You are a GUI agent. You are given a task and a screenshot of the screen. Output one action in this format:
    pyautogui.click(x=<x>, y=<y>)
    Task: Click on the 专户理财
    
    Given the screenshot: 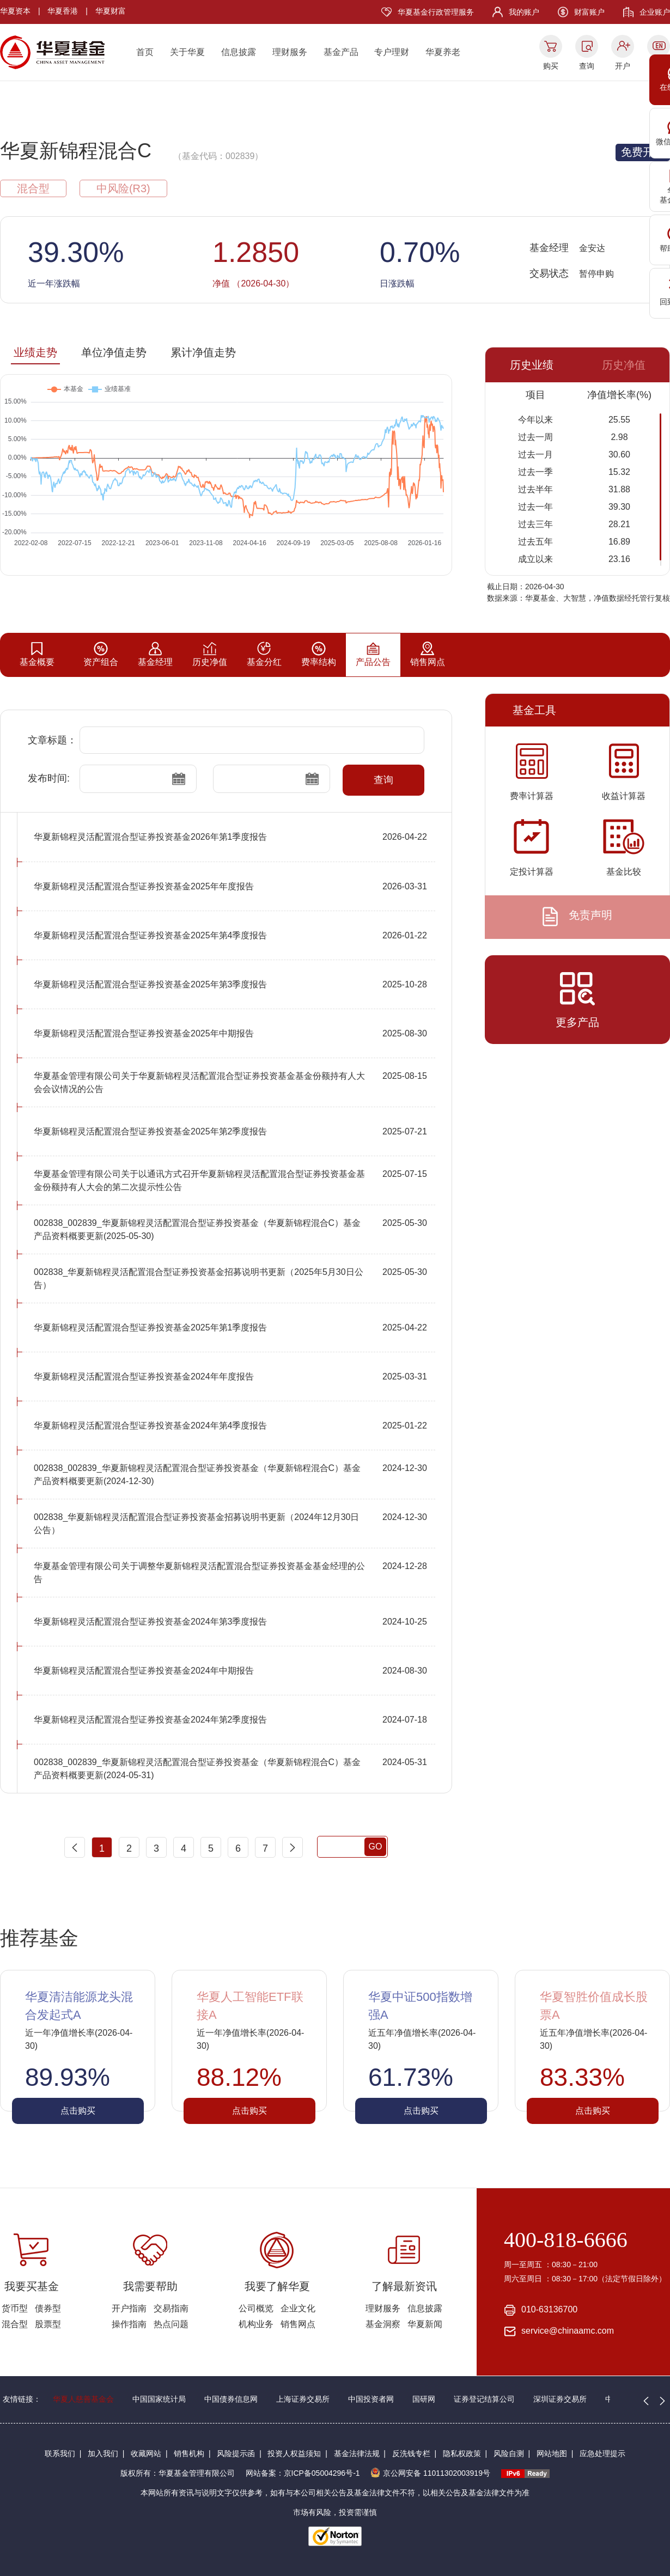 What is the action you would take?
    pyautogui.click(x=391, y=52)
    